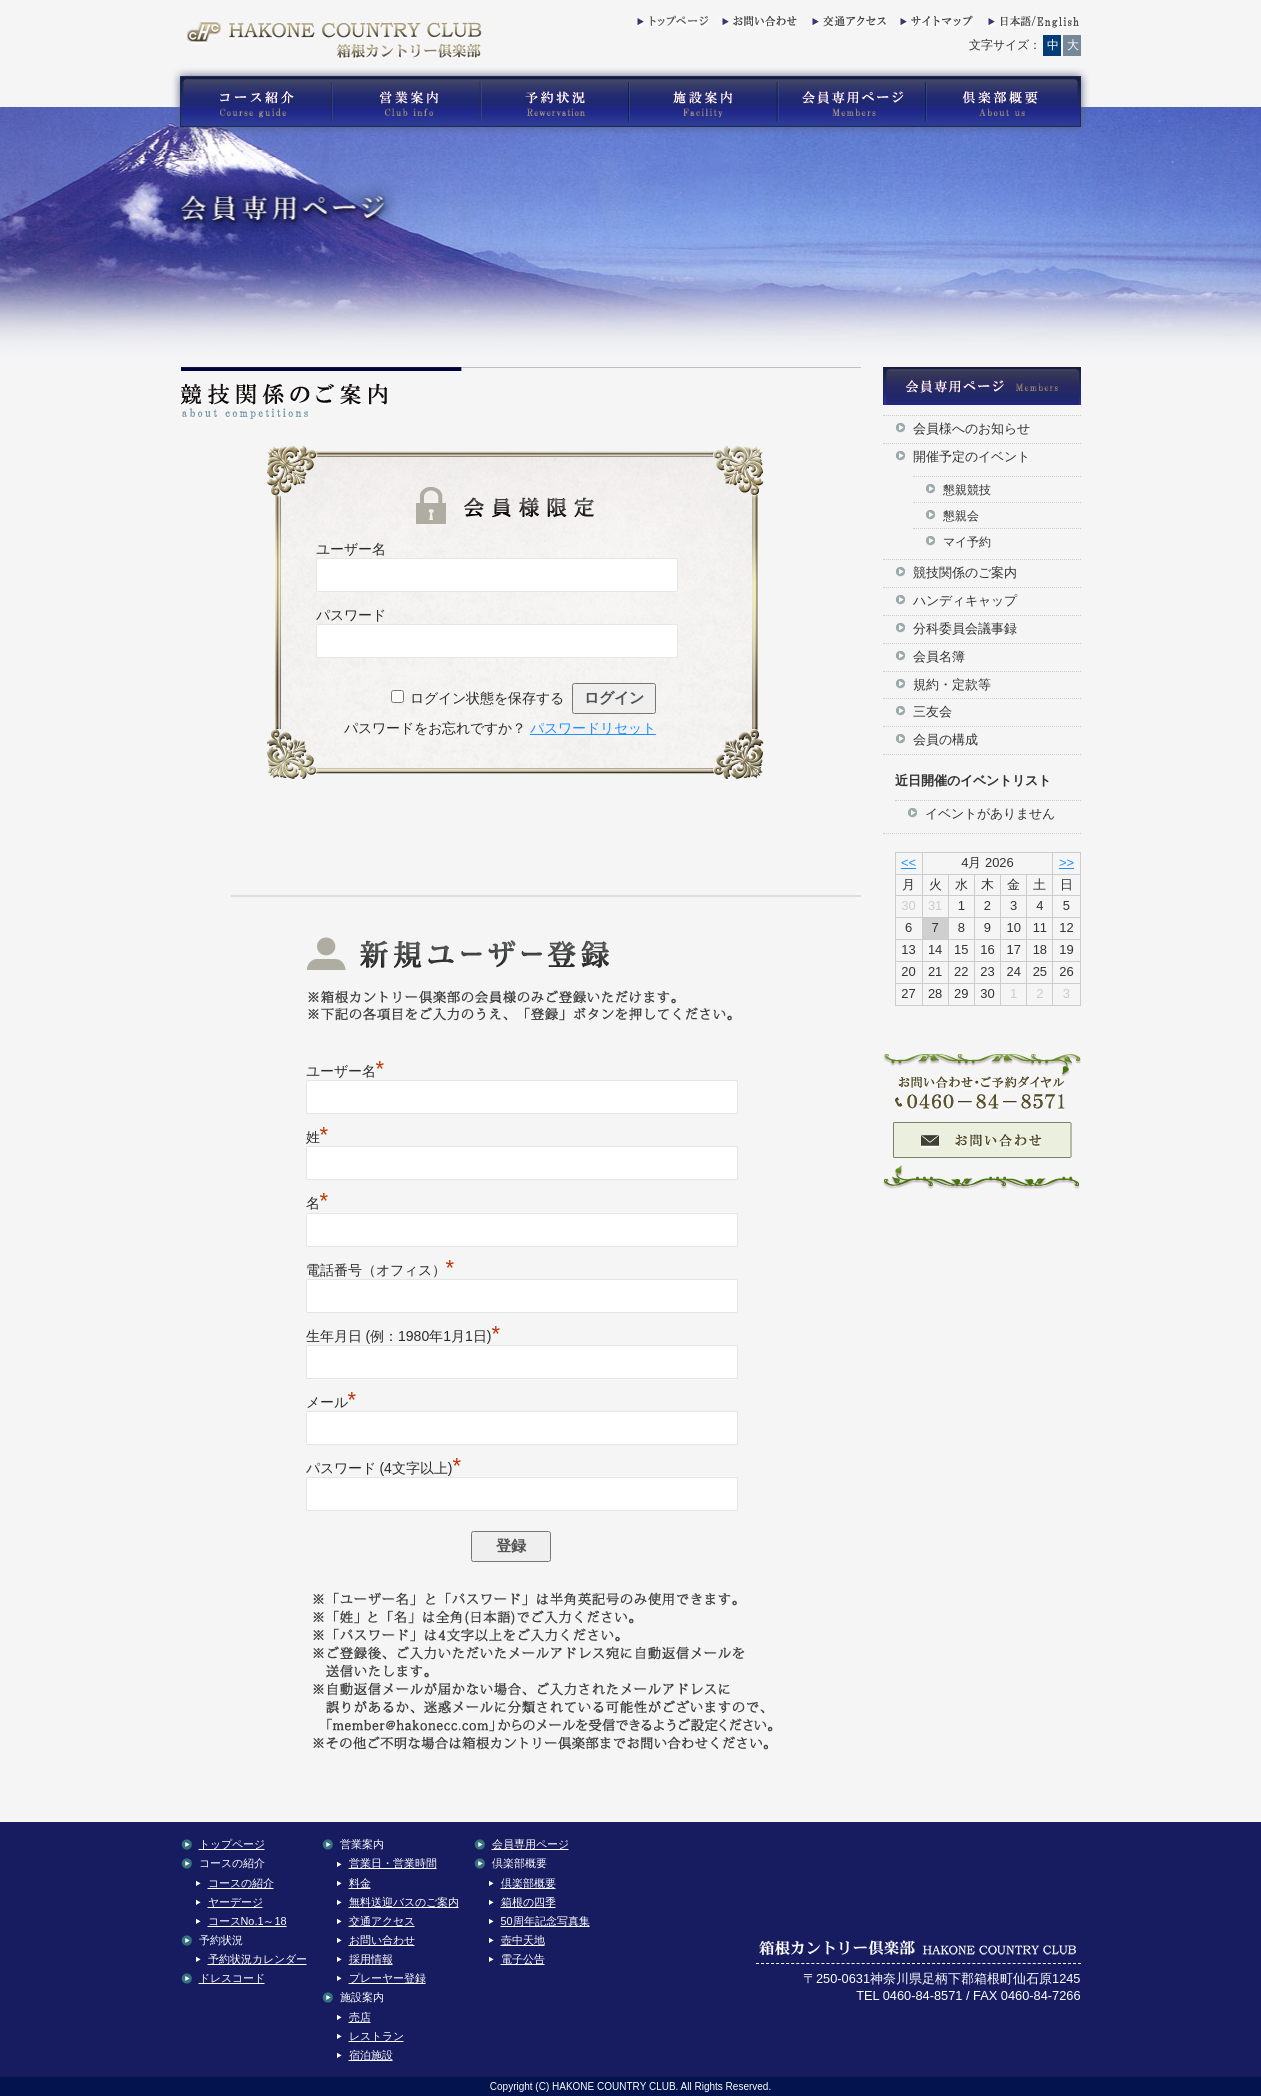 This screenshot has height=2096, width=1261. Describe the element at coordinates (403, 1336) in the screenshot. I see `生年月日 (例：1980年1月1日)` at that location.